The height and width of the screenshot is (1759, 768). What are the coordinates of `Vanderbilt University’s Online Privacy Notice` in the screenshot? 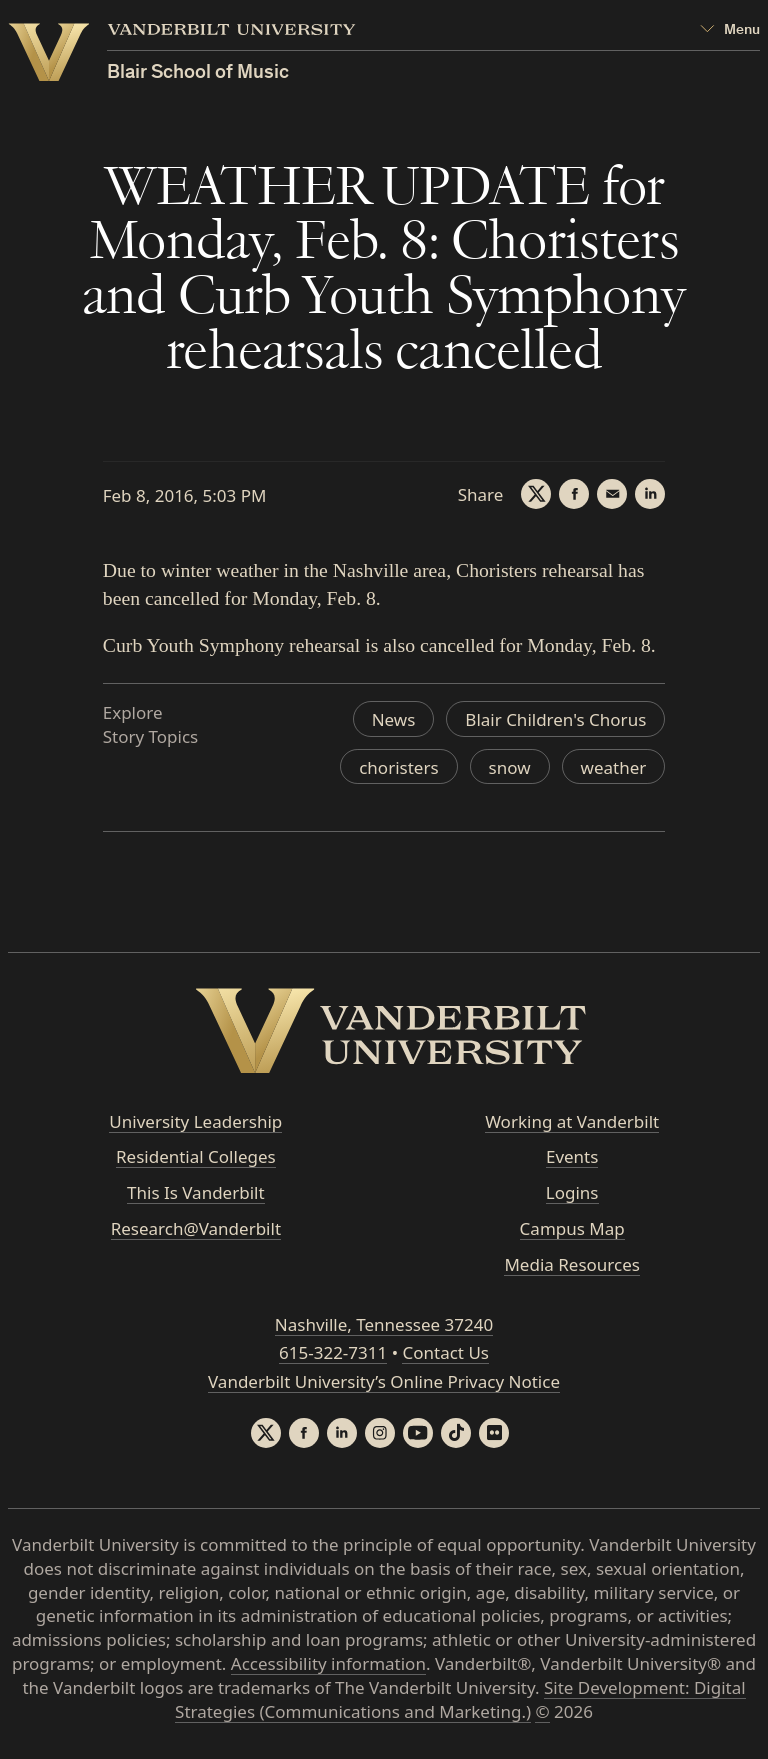 It's located at (384, 1381).